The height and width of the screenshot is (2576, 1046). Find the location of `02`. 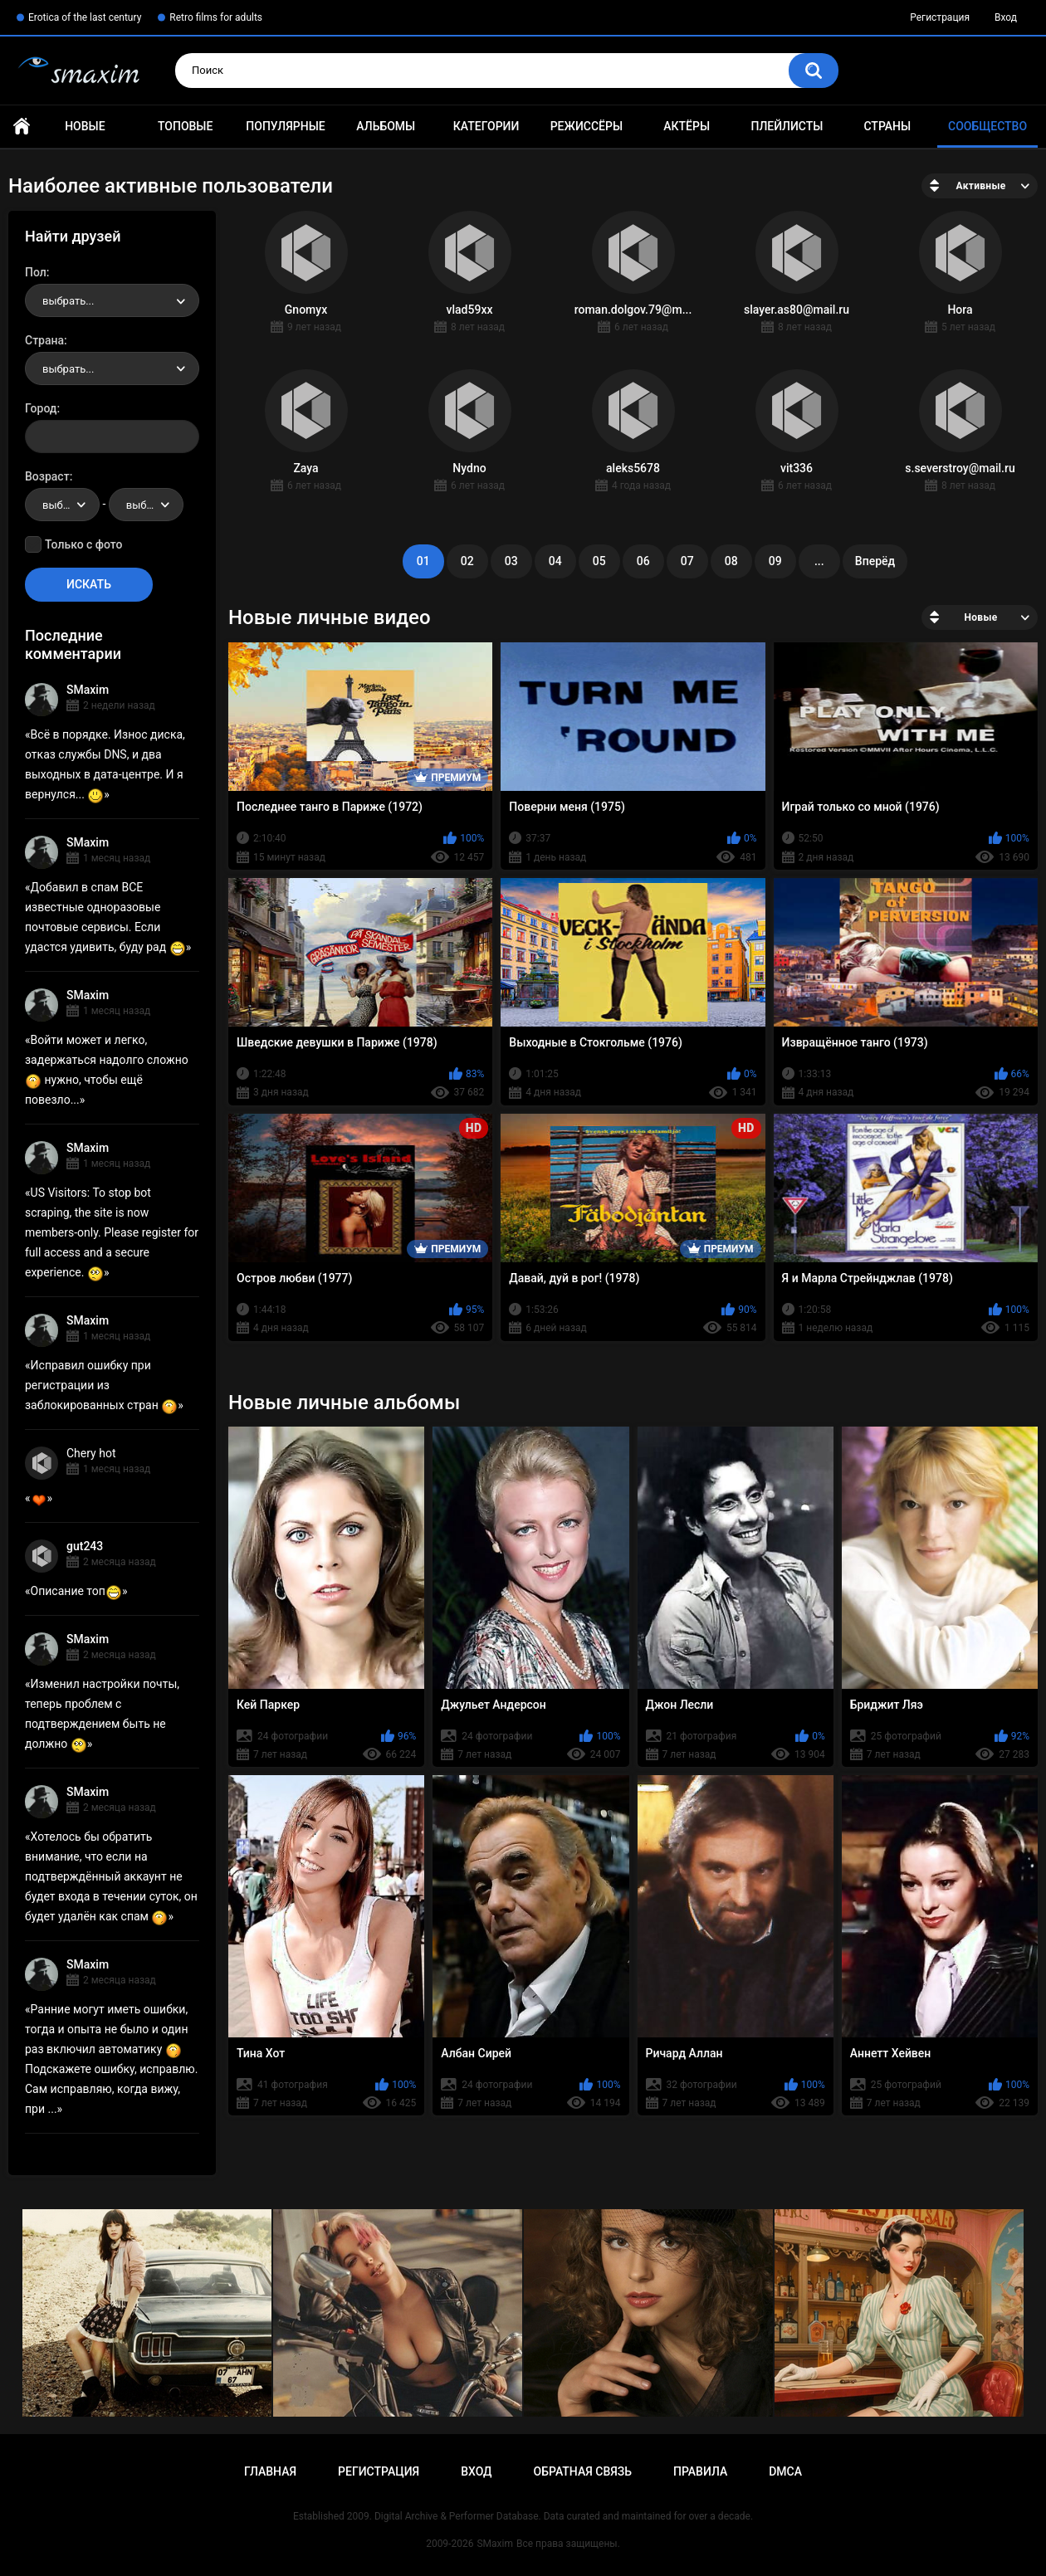

02 is located at coordinates (467, 561).